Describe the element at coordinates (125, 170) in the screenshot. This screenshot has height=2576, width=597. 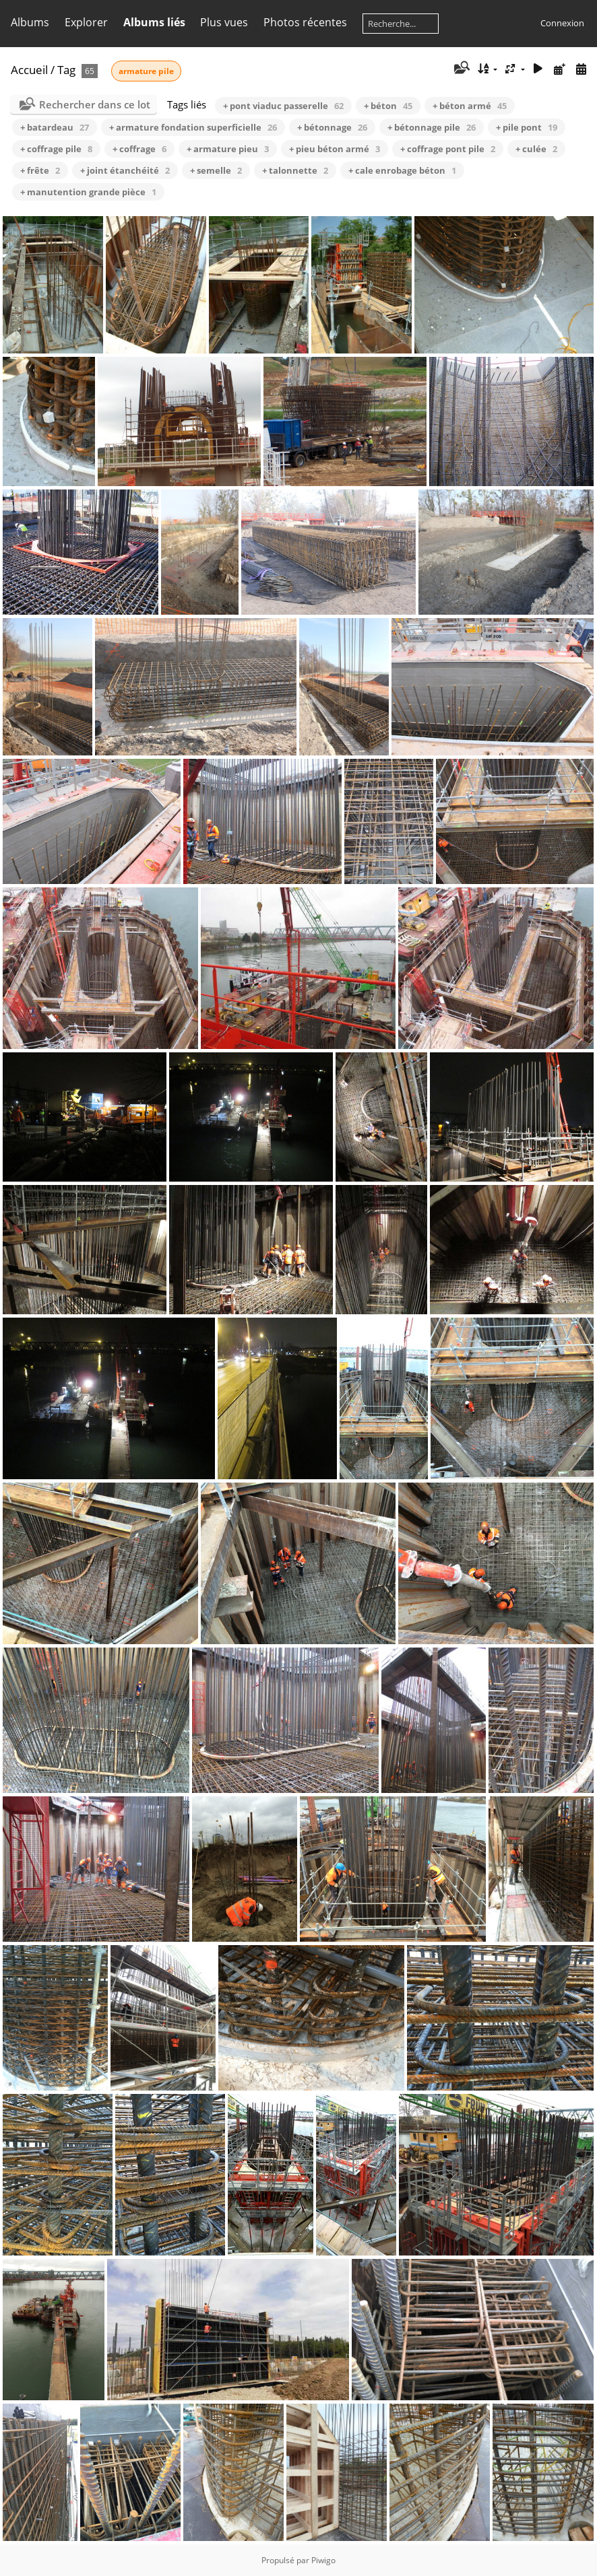
I see `+ joint étanchéité` at that location.